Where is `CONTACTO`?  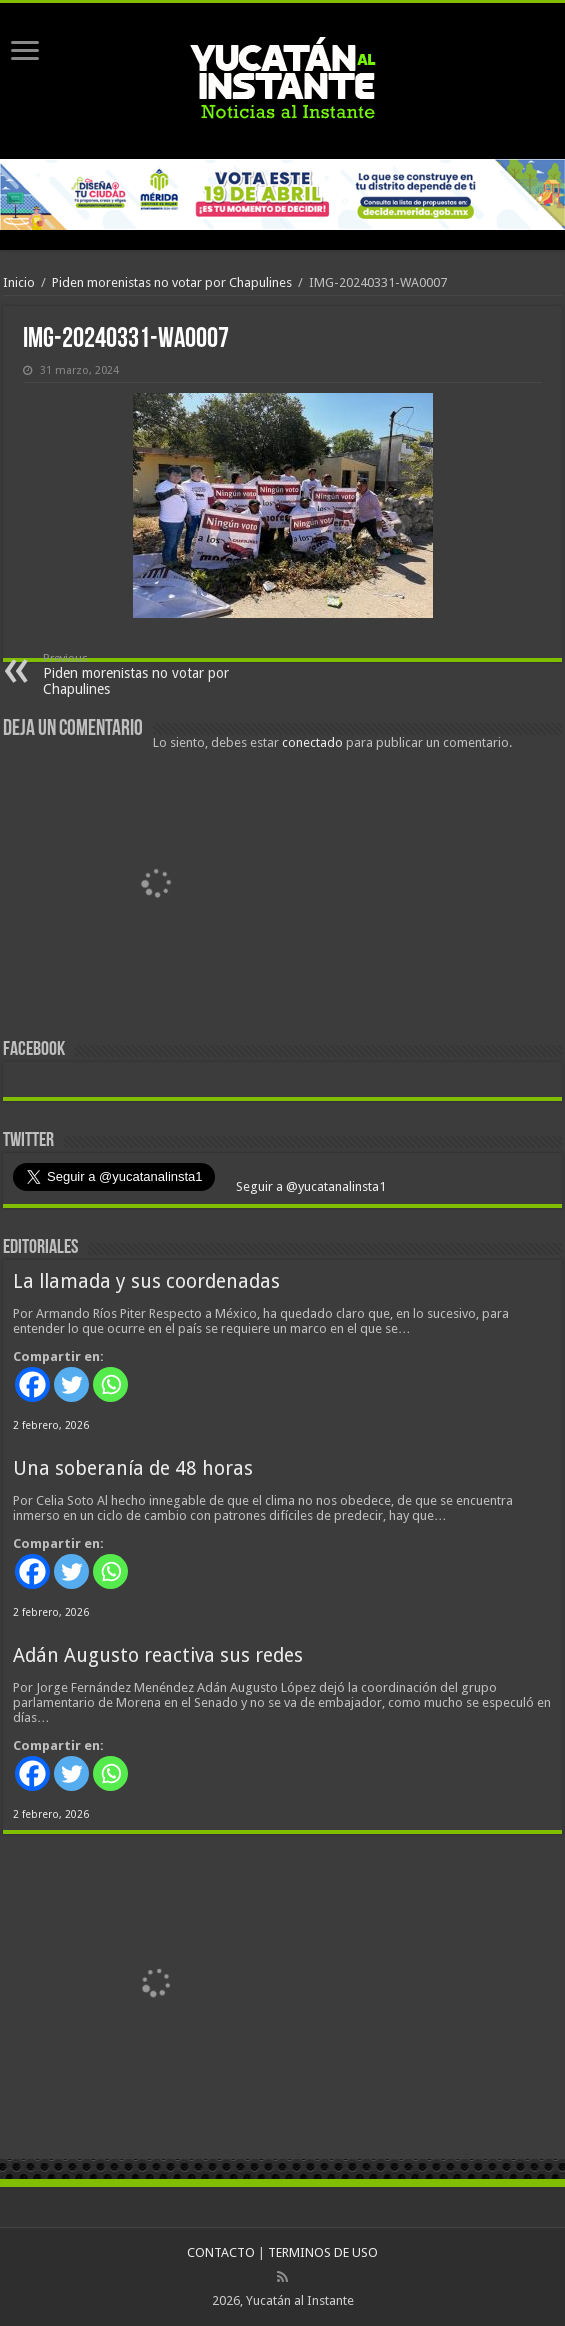
CONTACTO is located at coordinates (221, 2252).